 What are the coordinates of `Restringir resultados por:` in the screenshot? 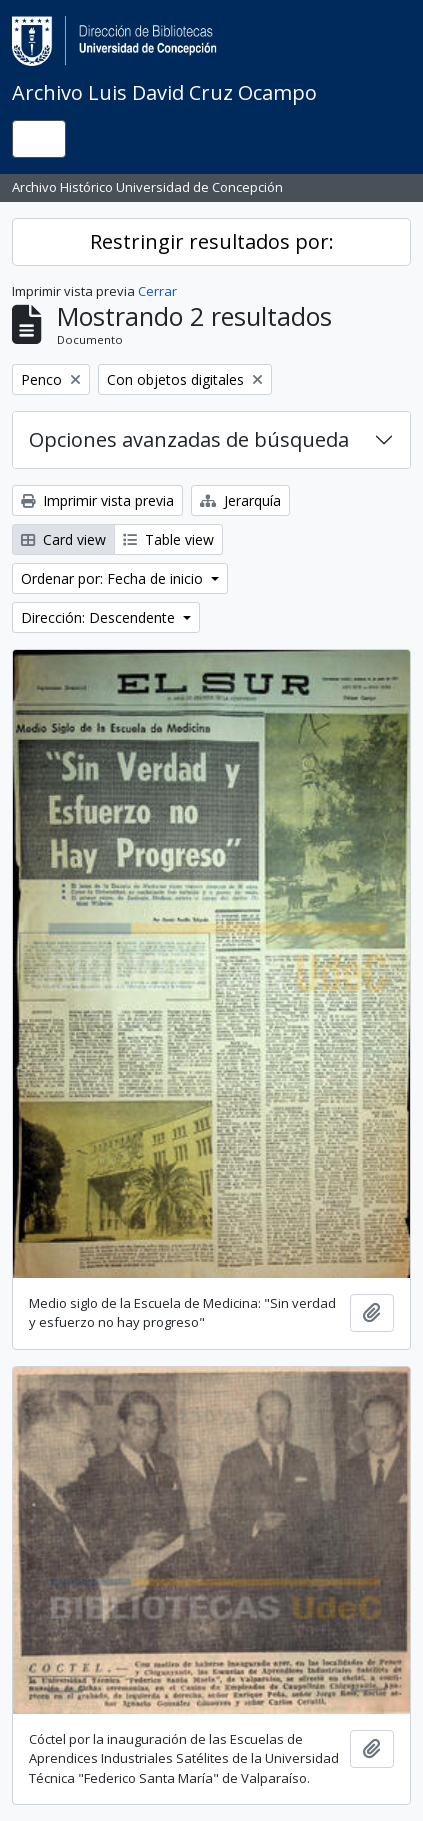 It's located at (212, 241).